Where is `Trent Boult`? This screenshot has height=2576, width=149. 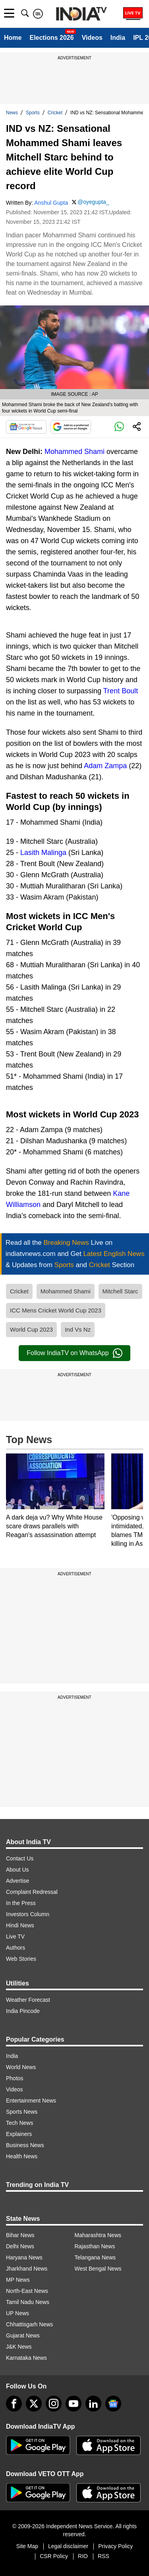
Trent Boult is located at coordinates (120, 691).